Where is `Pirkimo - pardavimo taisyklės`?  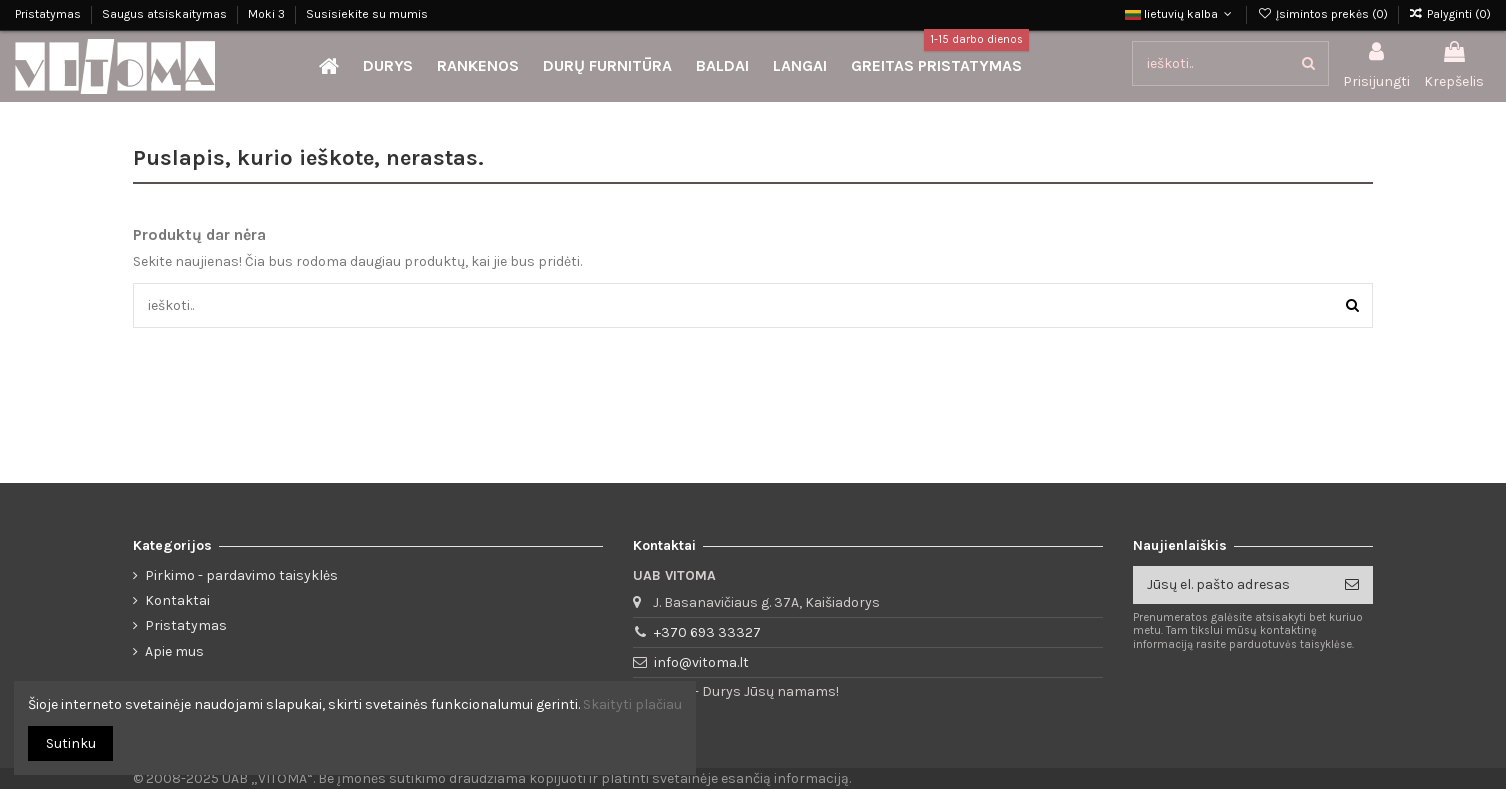
Pirkimo - pardavimo taisyklės is located at coordinates (241, 575).